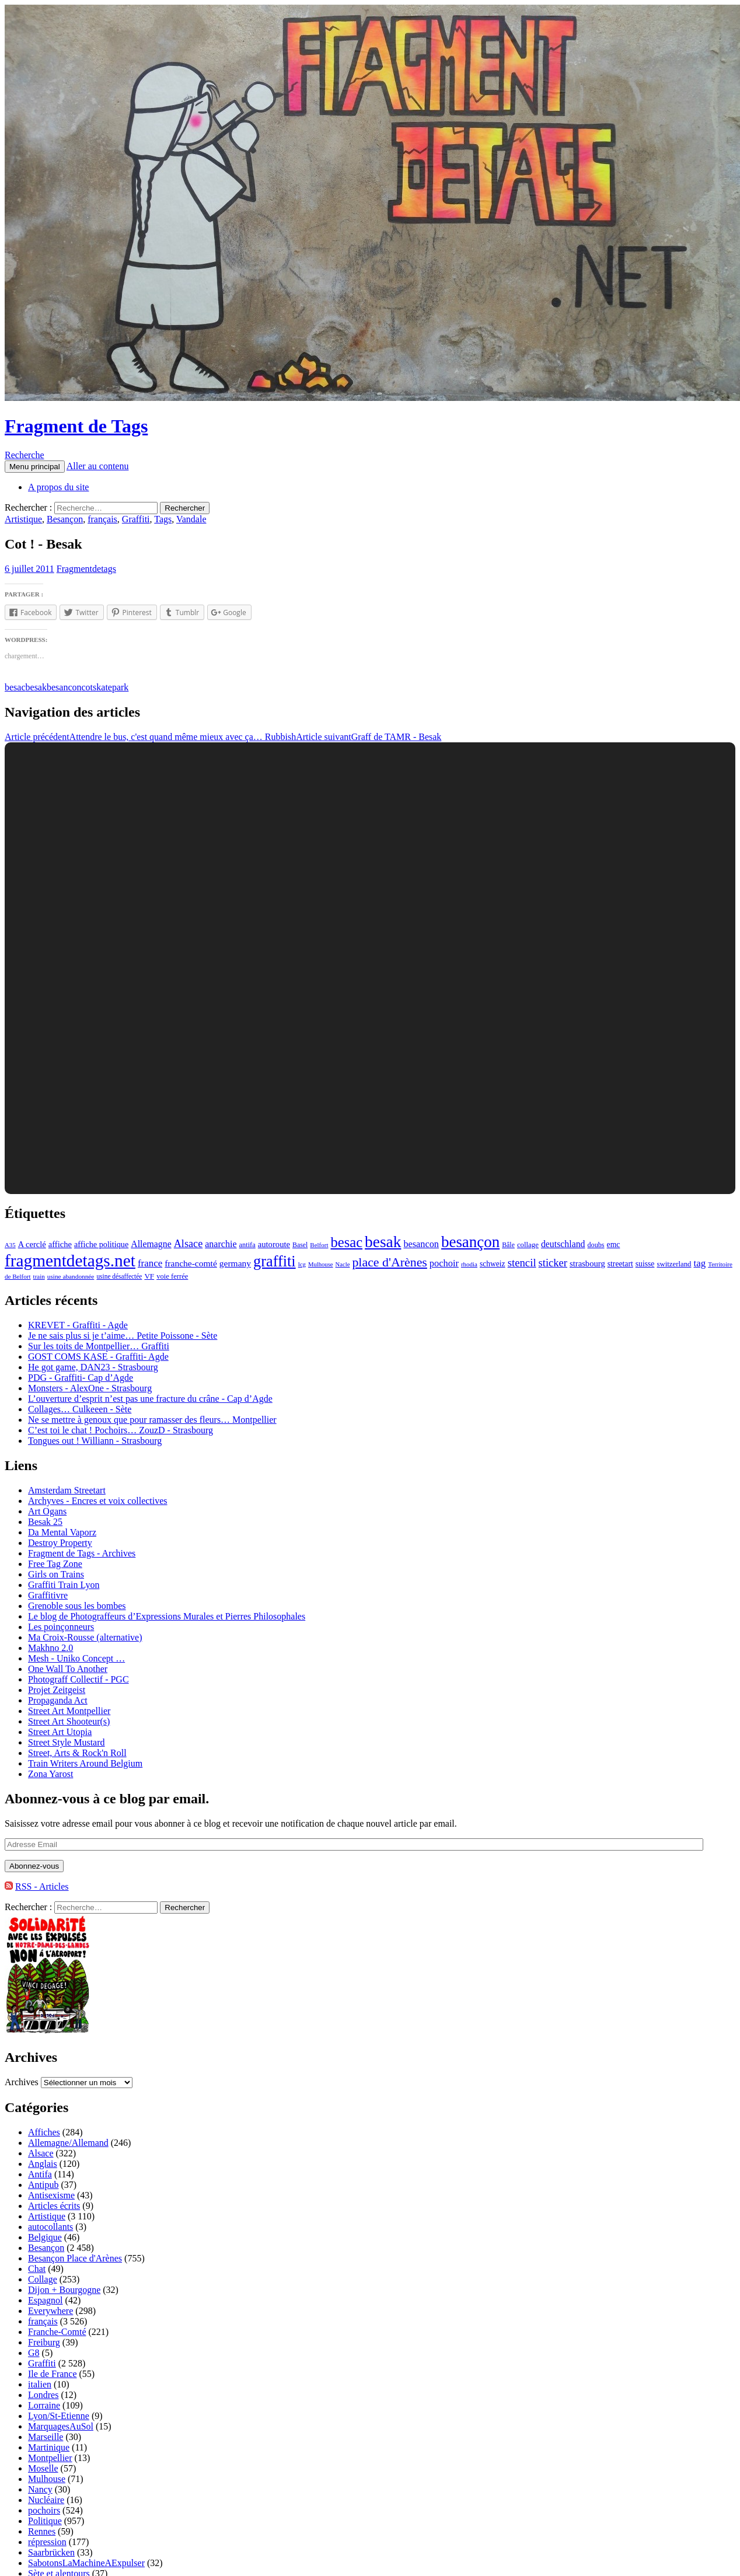 Image resolution: width=740 pixels, height=2576 pixels. What do you see at coordinates (150, 1263) in the screenshot?
I see `france [france (258 éléments)]` at bounding box center [150, 1263].